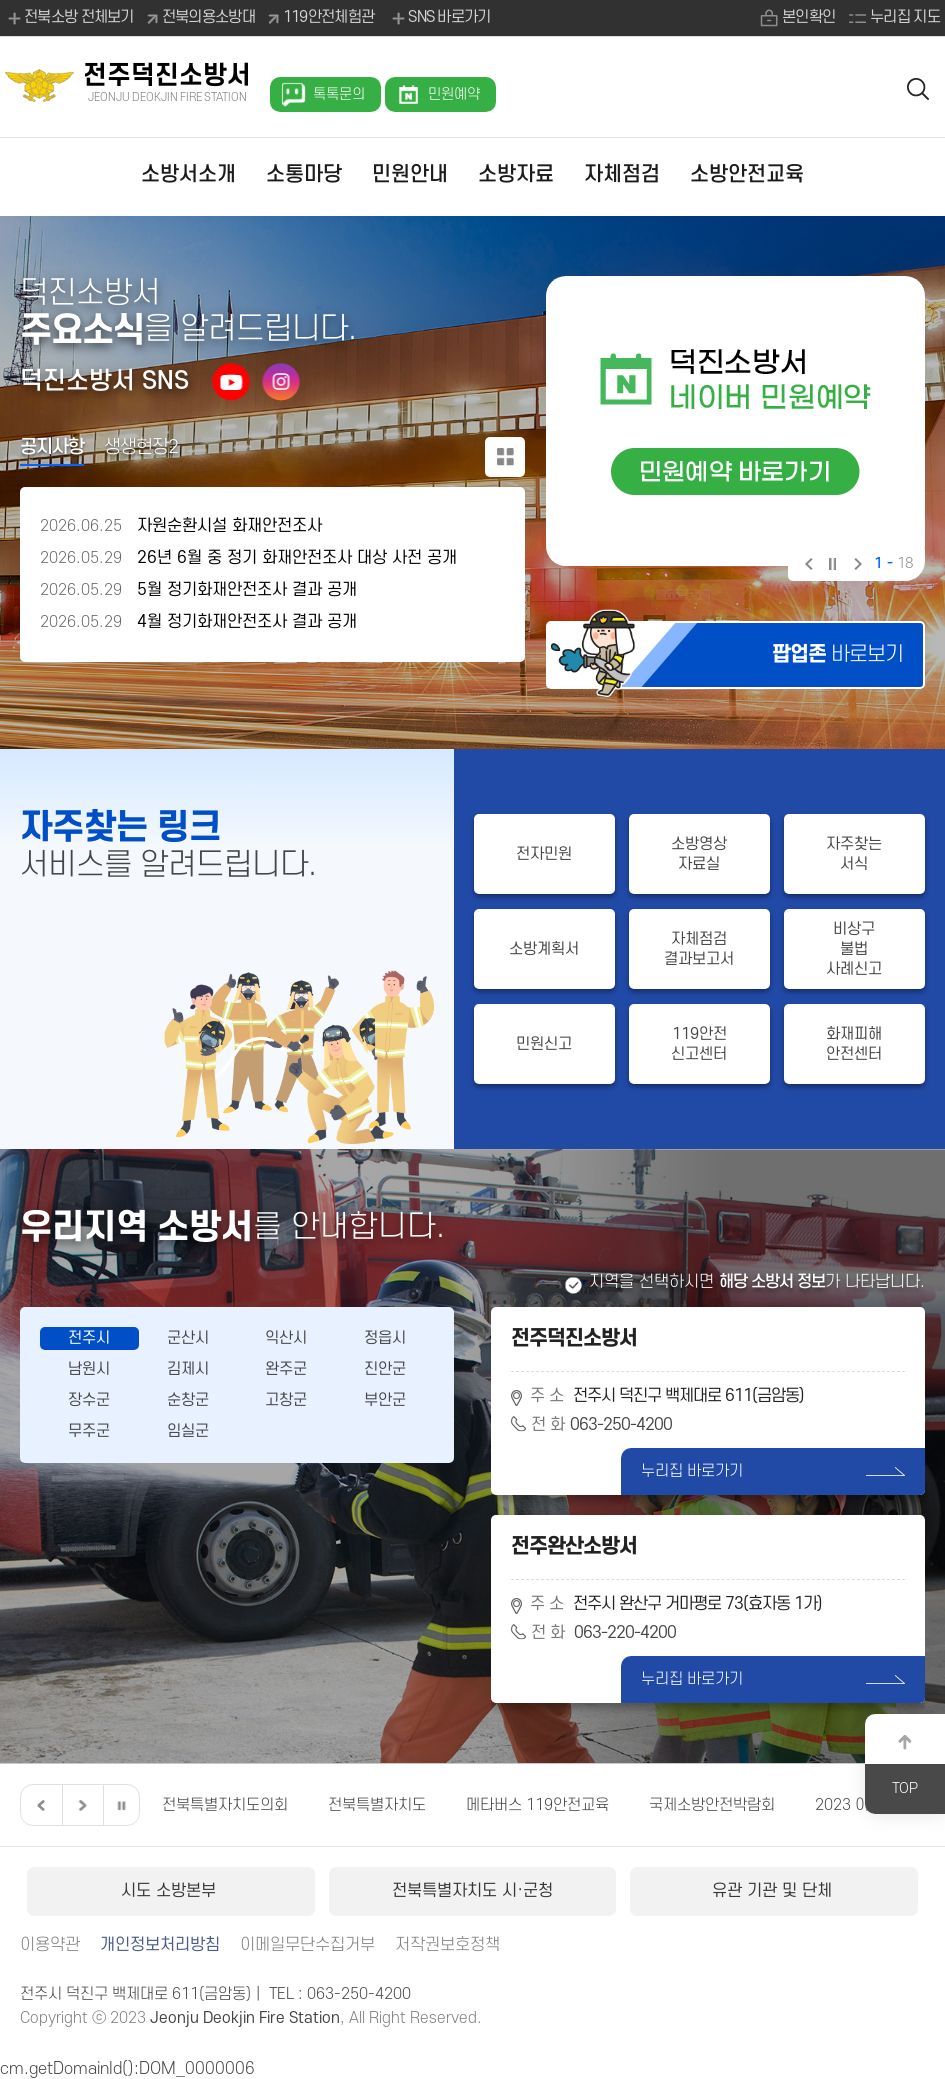  I want to click on 누리집 지도, so click(905, 17).